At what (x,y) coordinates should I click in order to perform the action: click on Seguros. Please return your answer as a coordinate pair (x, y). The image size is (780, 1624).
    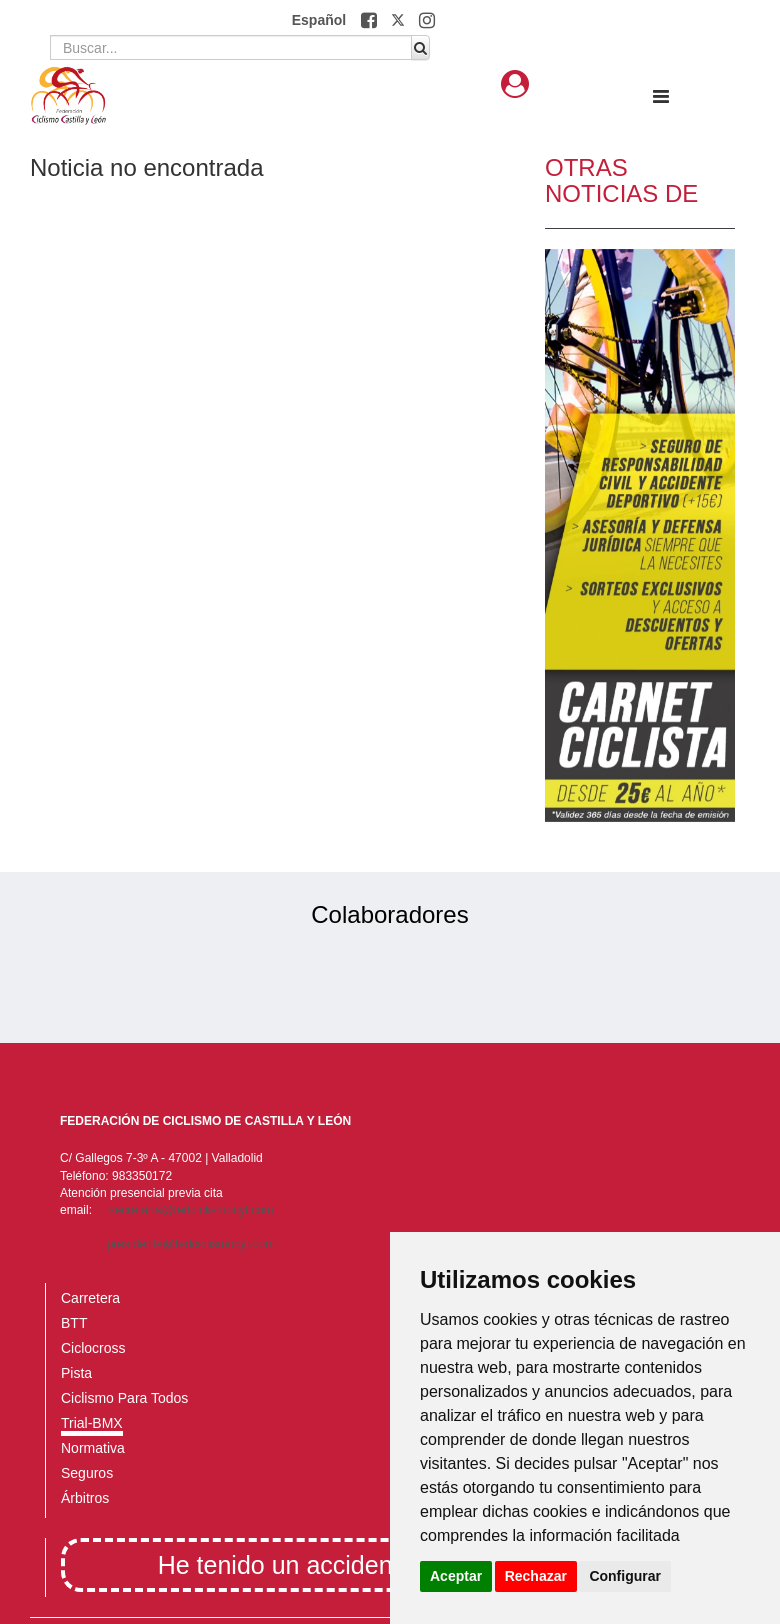
    Looking at the image, I should click on (87, 1473).